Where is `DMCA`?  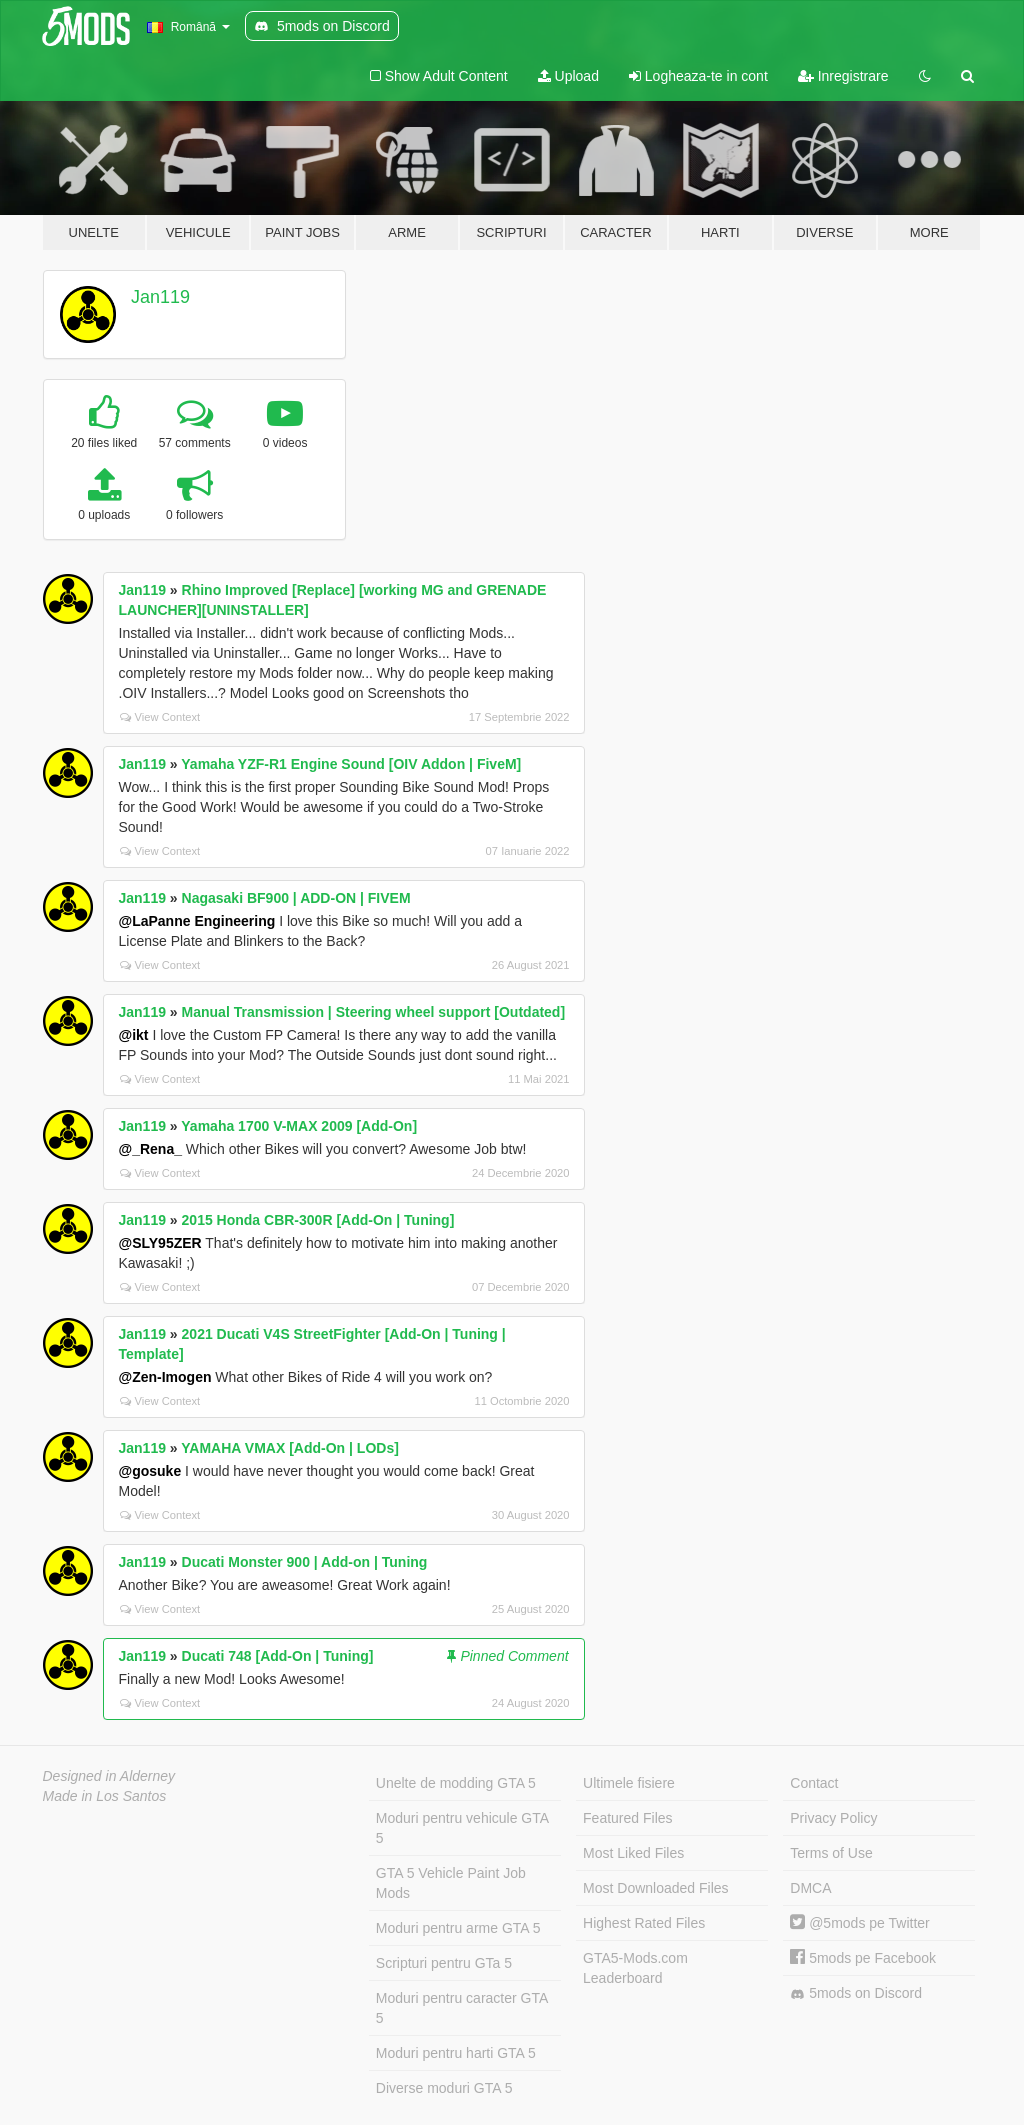
DMCA is located at coordinates (810, 1888).